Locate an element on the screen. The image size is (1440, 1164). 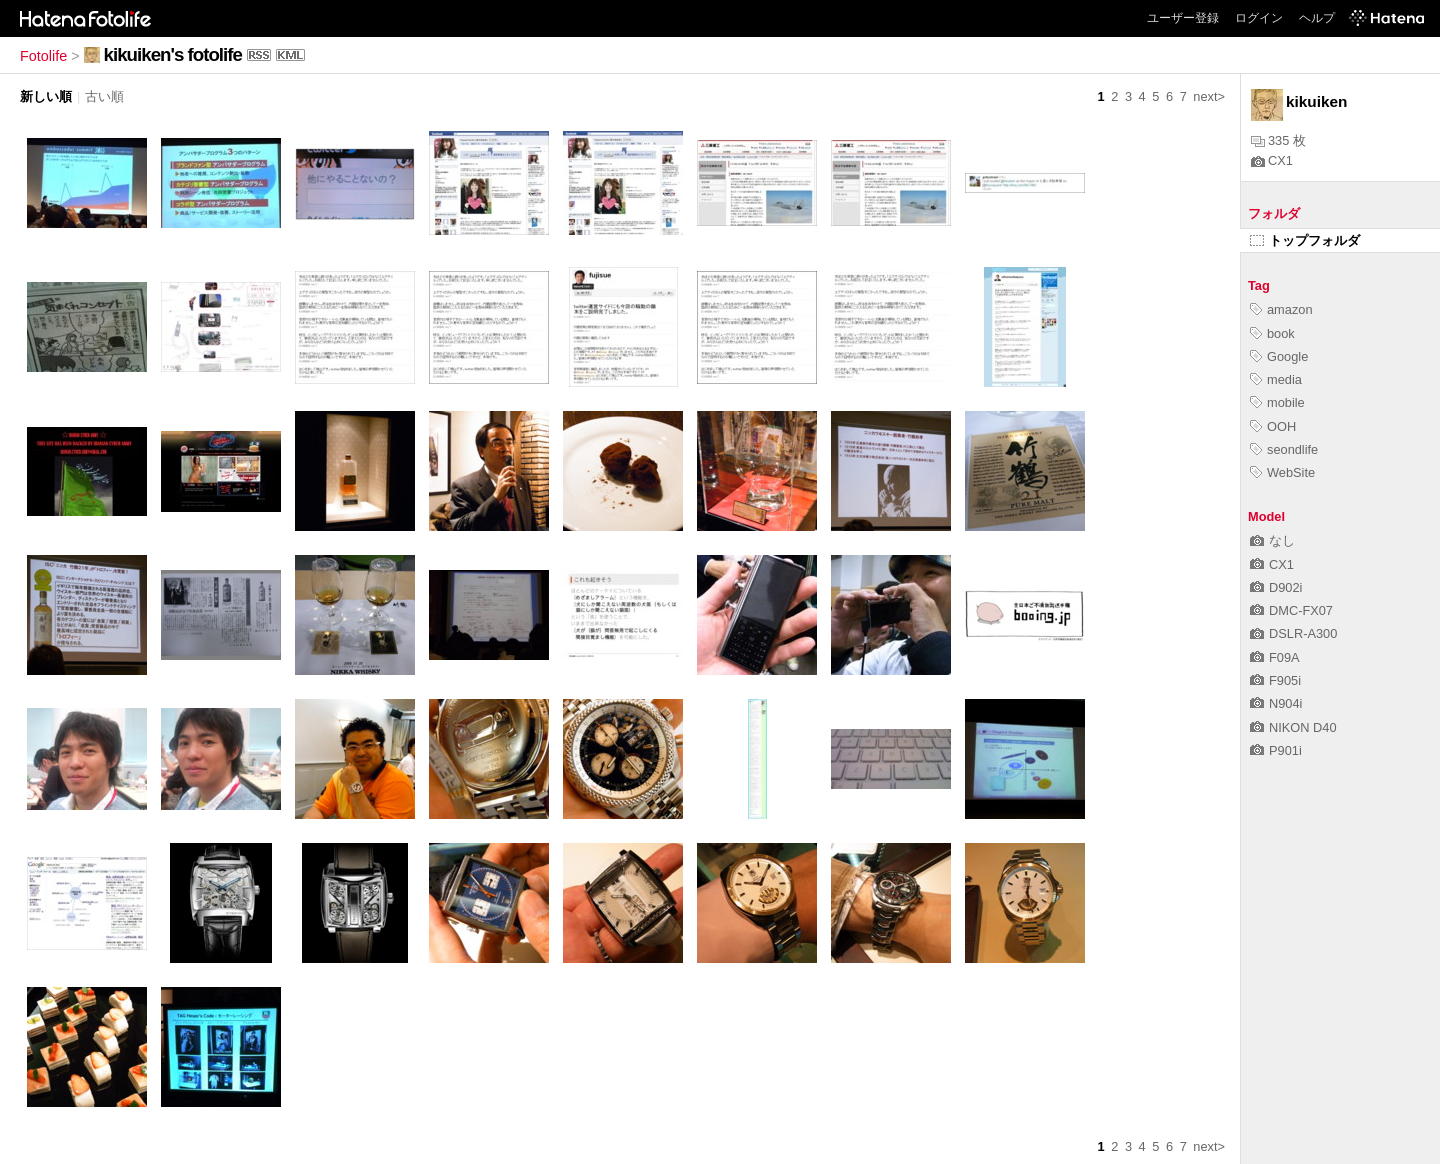
DSLR-A300 is located at coordinates (1293, 633).